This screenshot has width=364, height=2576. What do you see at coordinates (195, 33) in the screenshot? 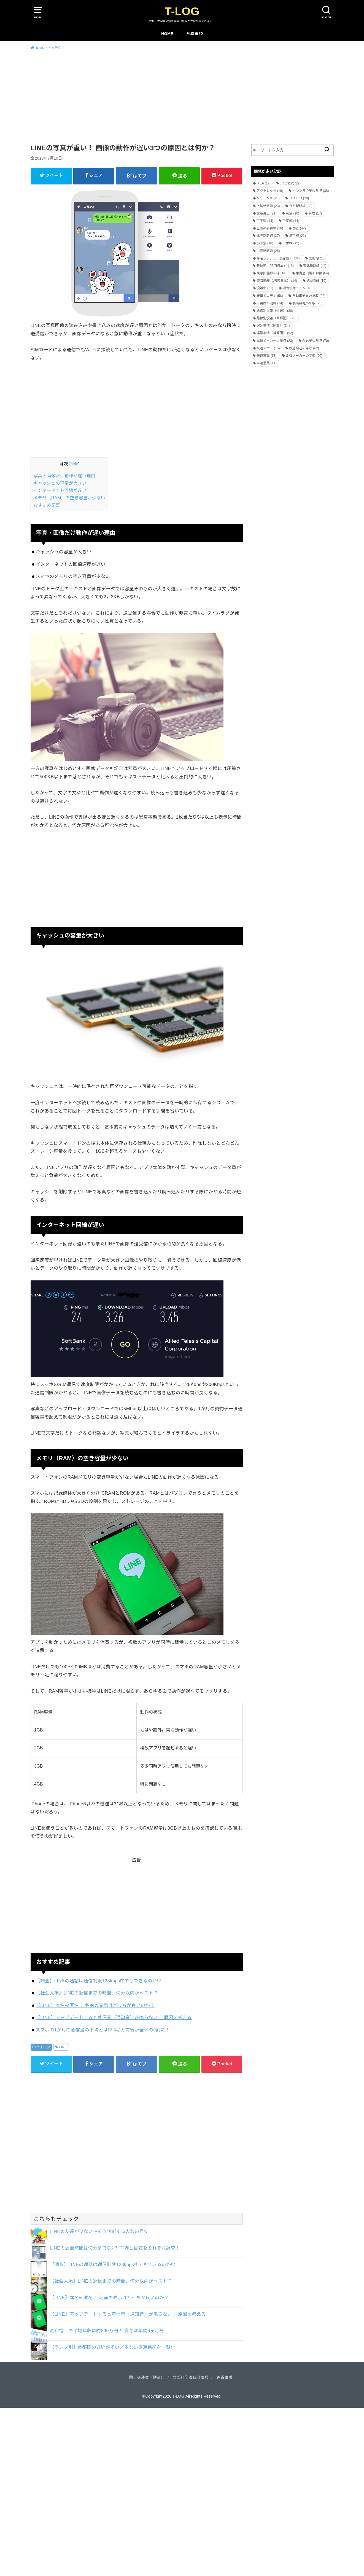
I see `免責事項` at bounding box center [195, 33].